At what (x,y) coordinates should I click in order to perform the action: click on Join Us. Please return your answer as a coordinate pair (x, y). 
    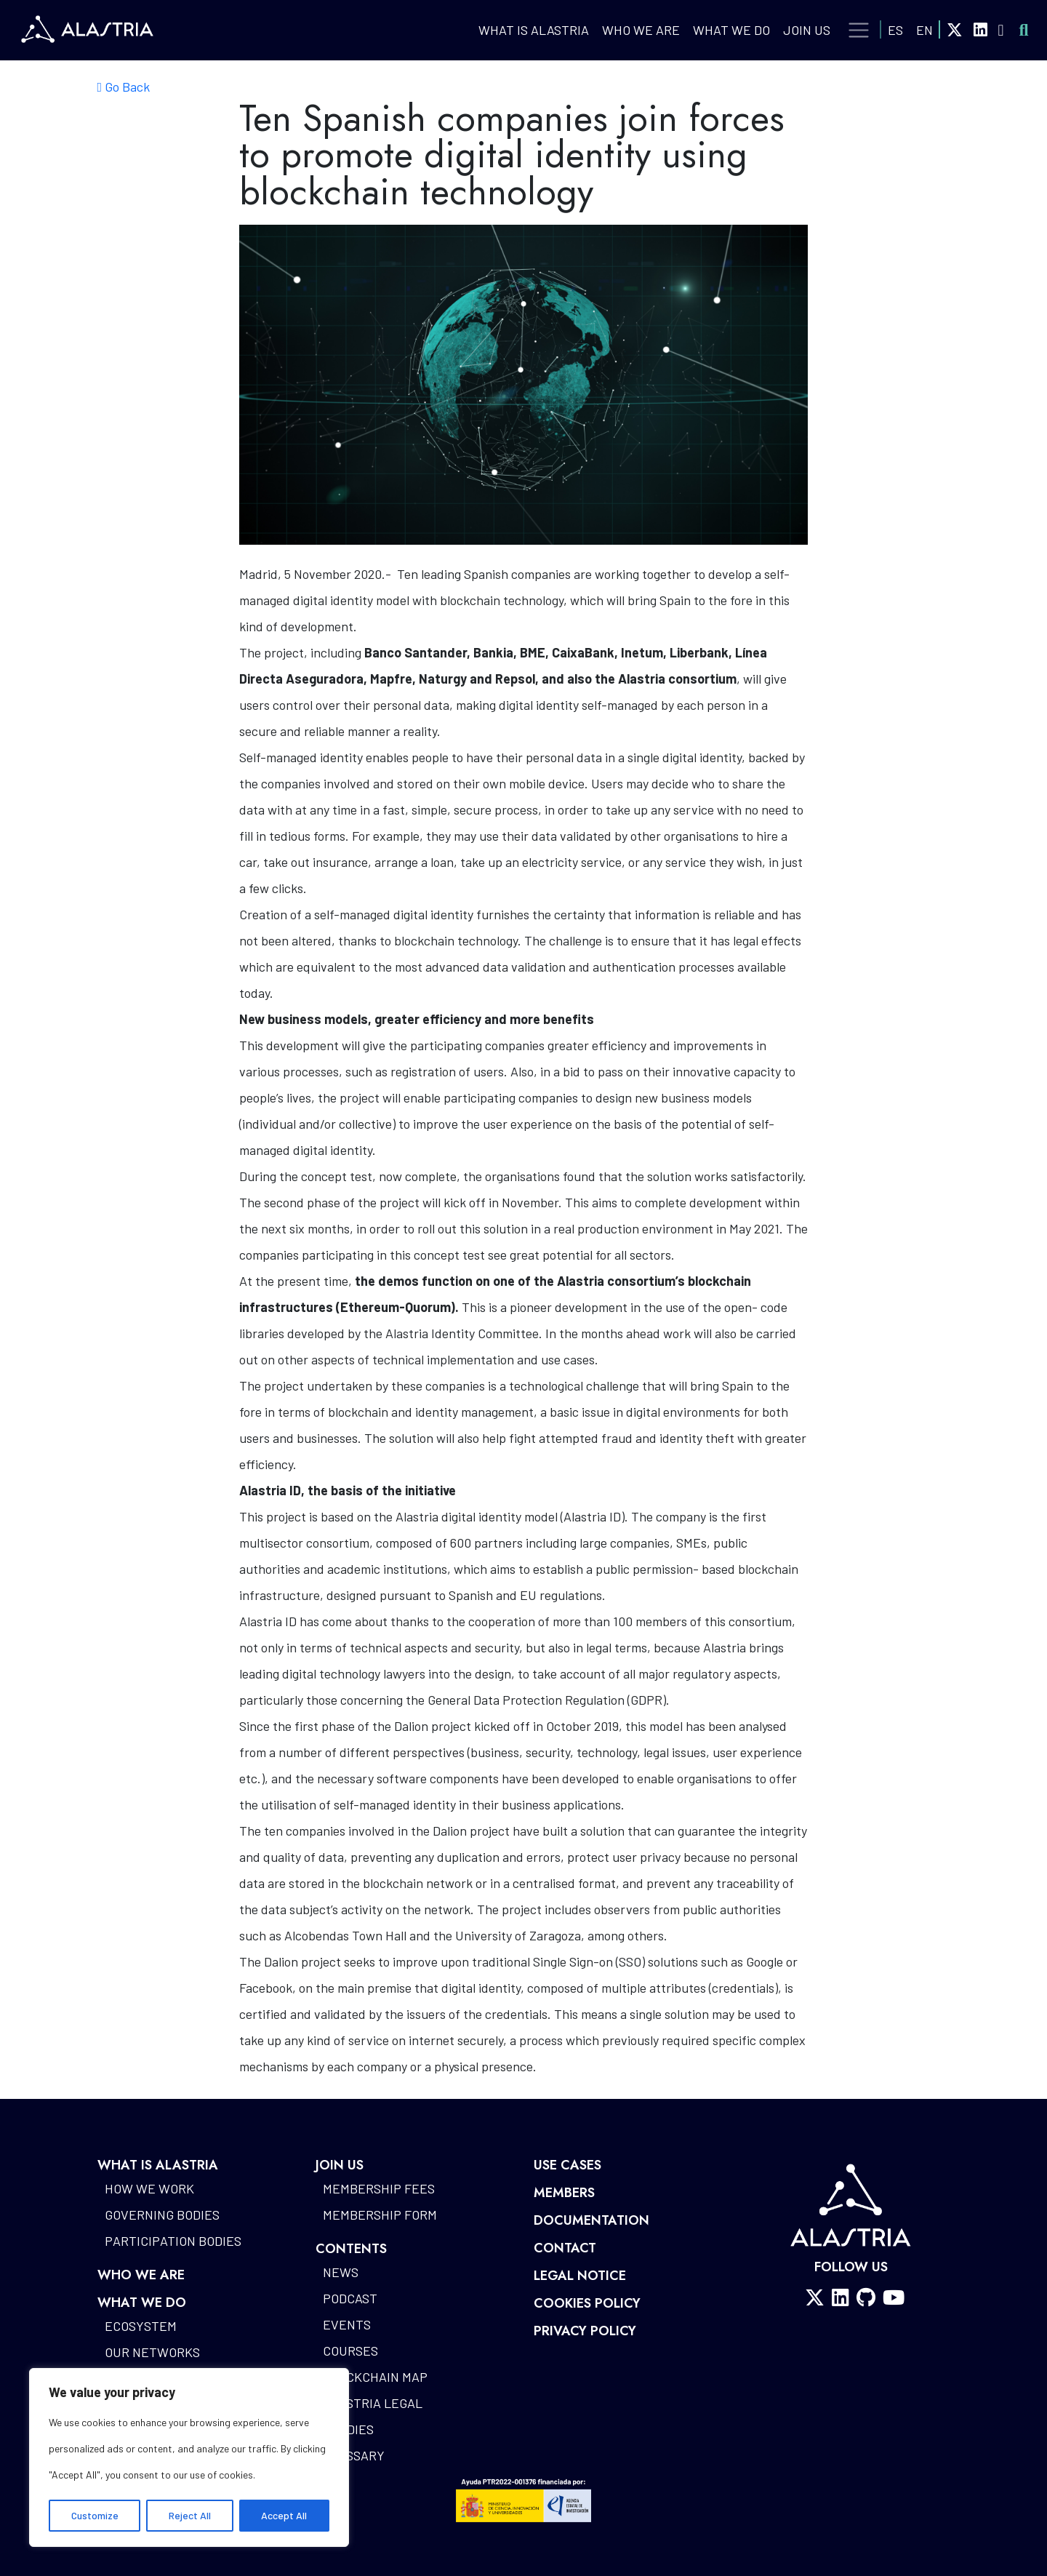
    Looking at the image, I should click on (806, 30).